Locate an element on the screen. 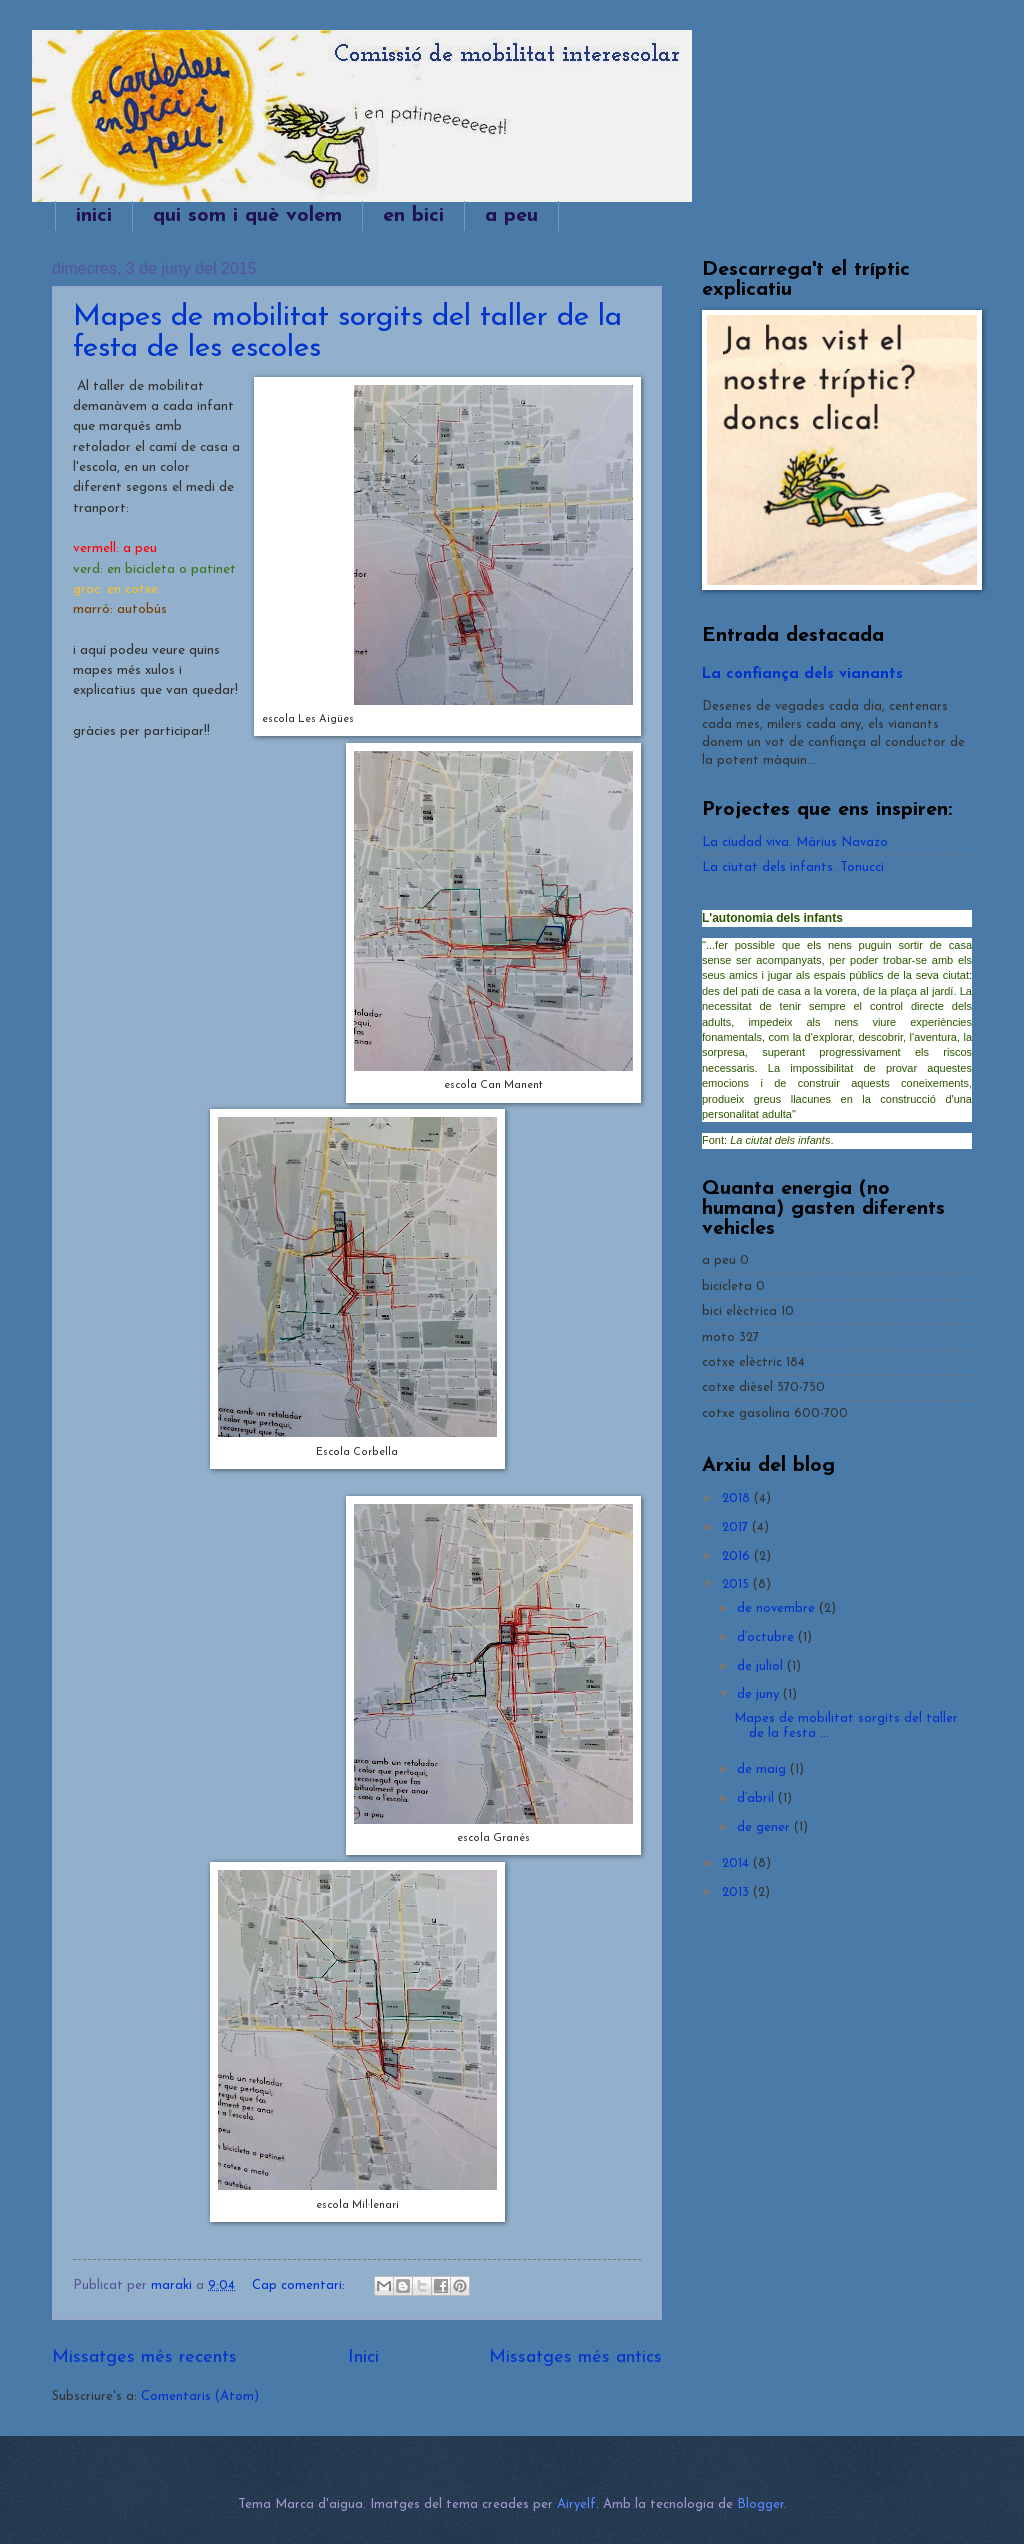 This screenshot has width=1024, height=2544. de juny is located at coordinates (760, 1694).